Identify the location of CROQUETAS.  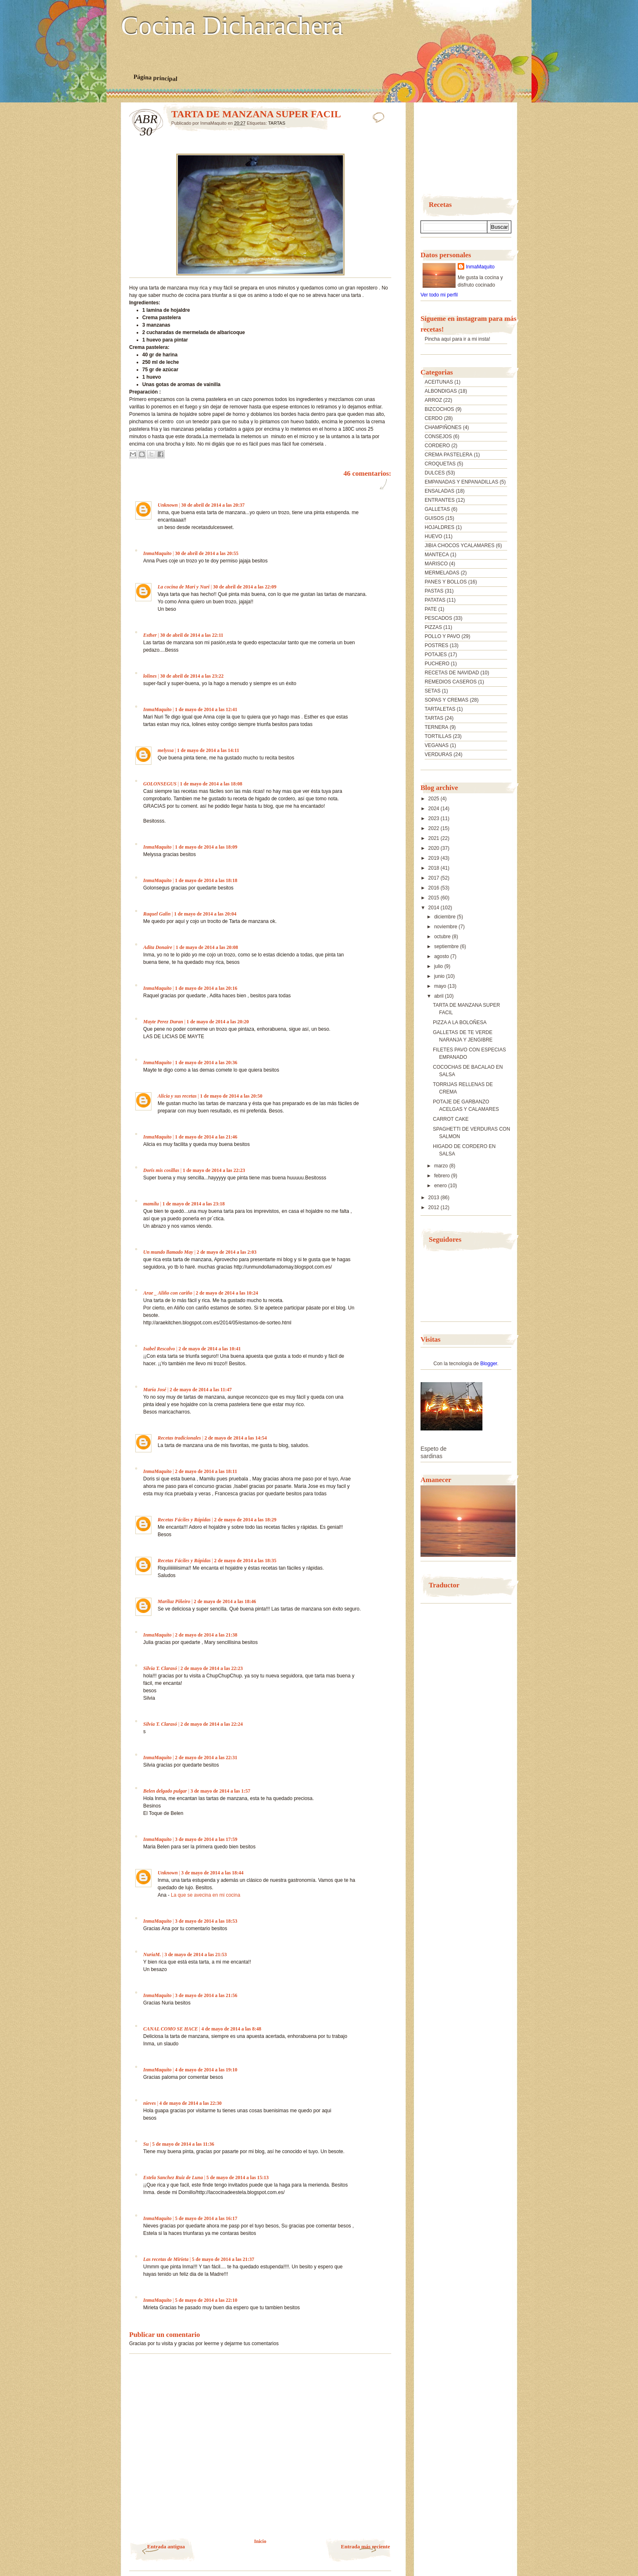
(440, 464).